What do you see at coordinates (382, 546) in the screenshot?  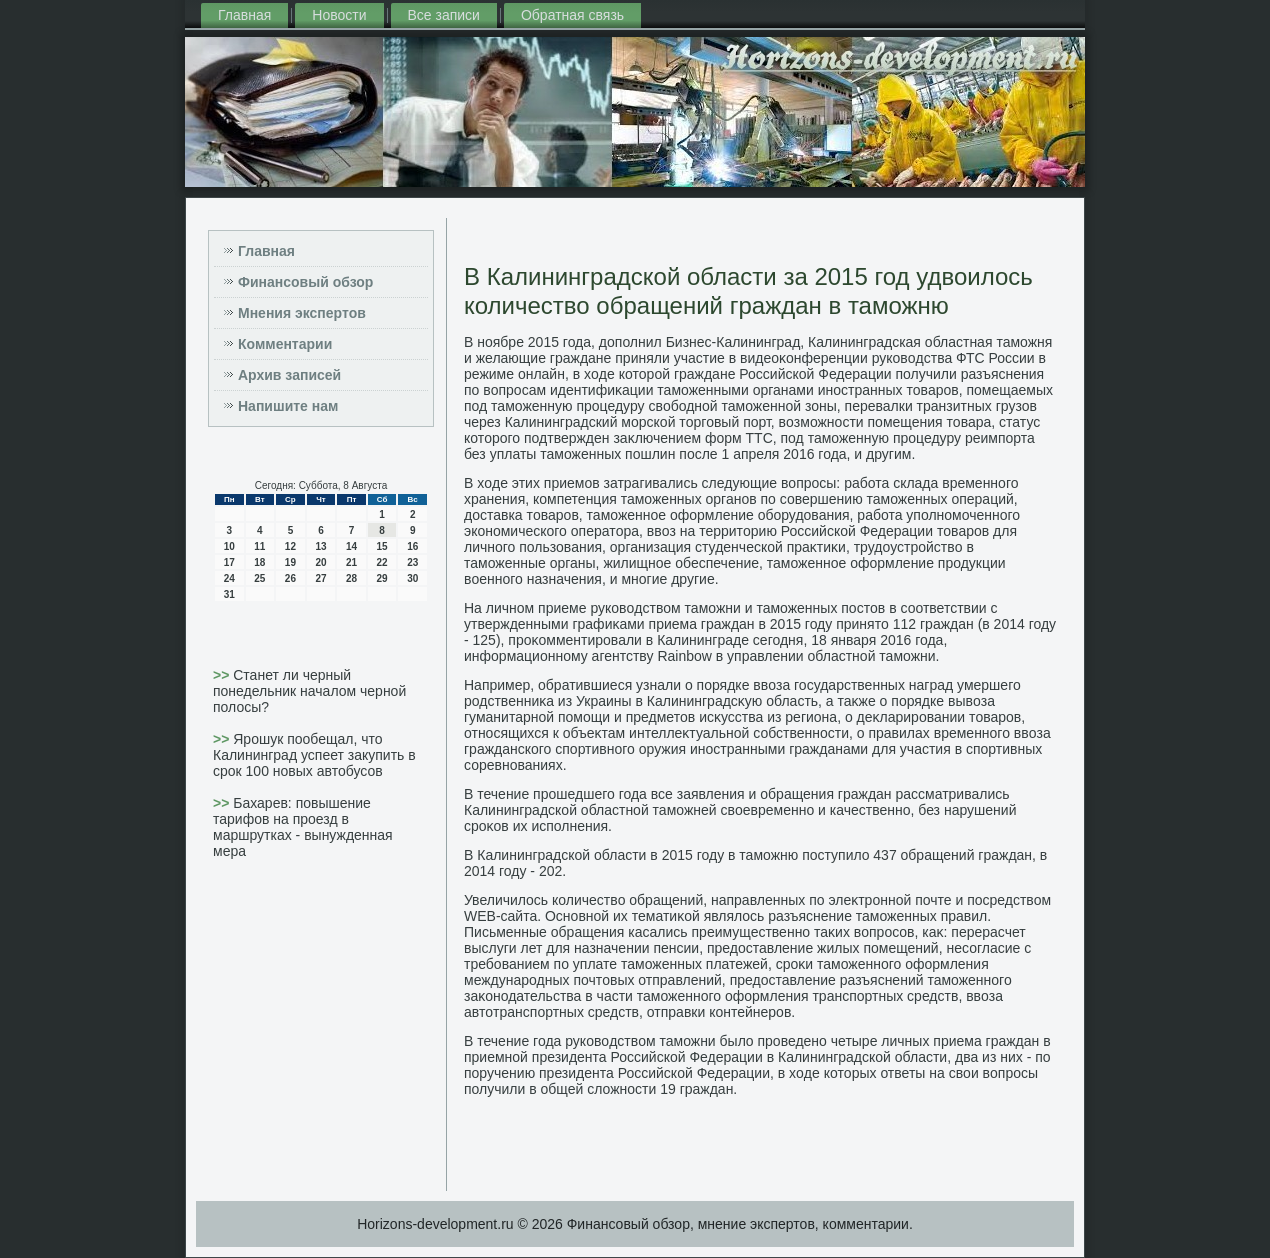 I see `15` at bounding box center [382, 546].